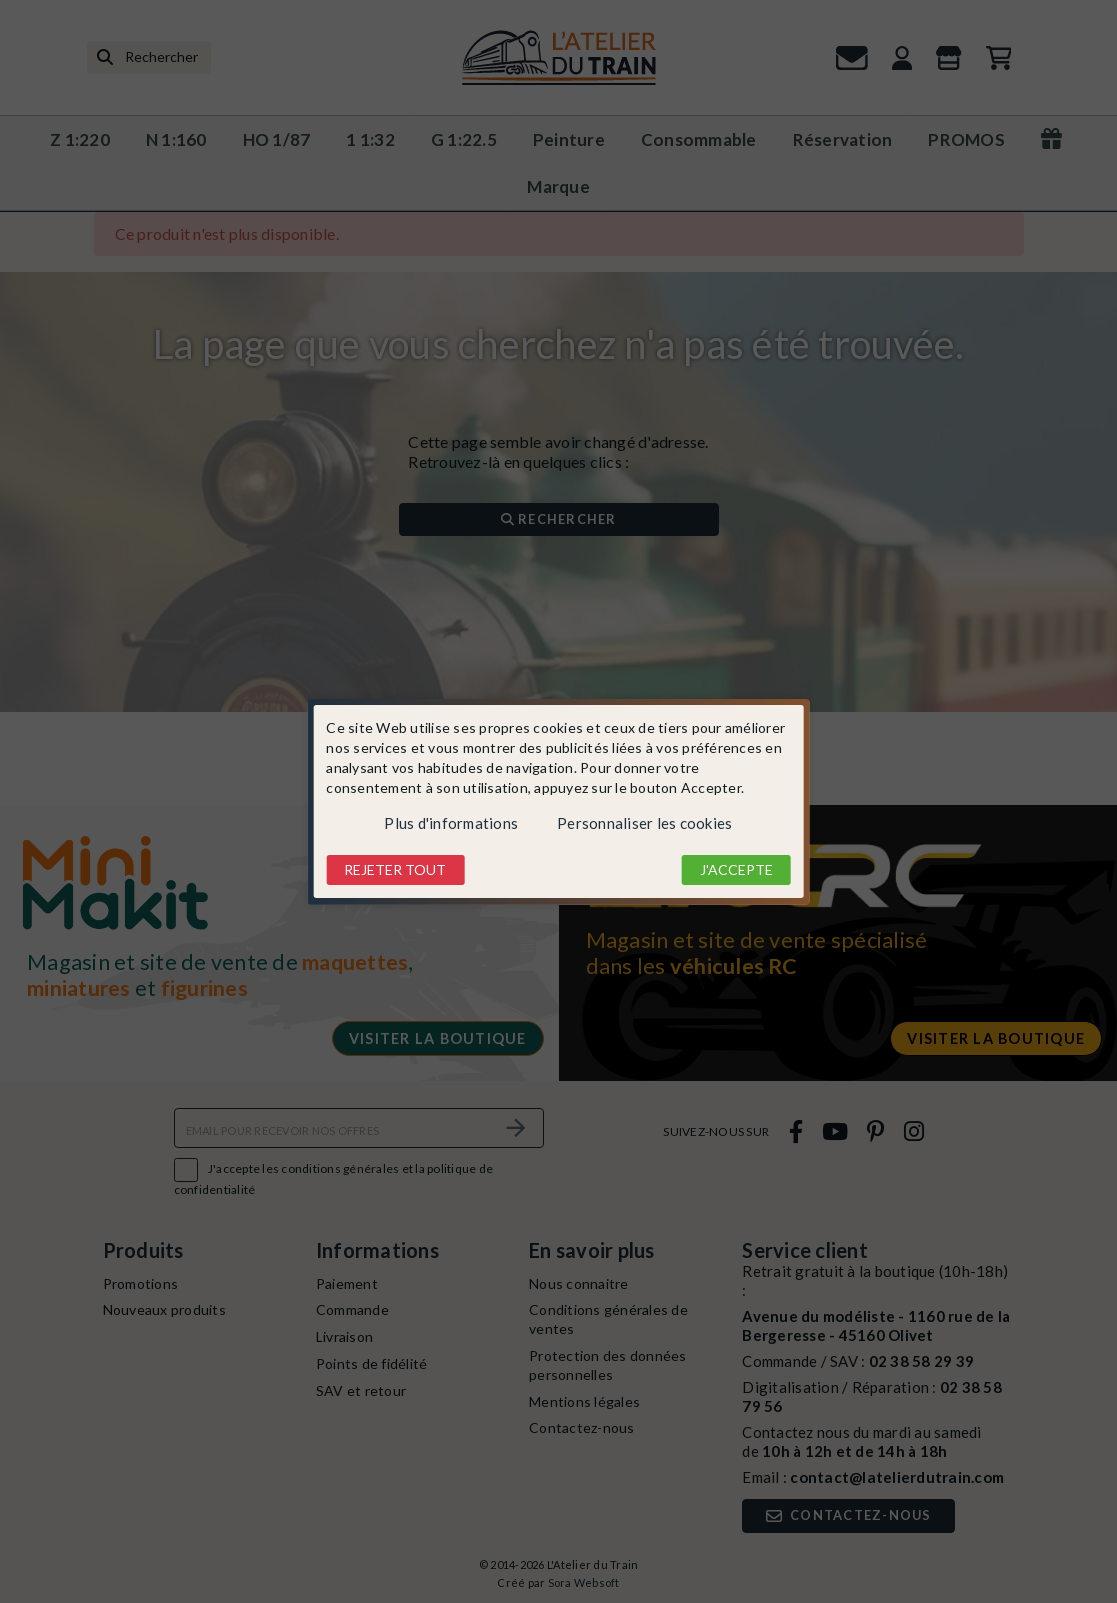  I want to click on Plus d'informations, so click(451, 823).